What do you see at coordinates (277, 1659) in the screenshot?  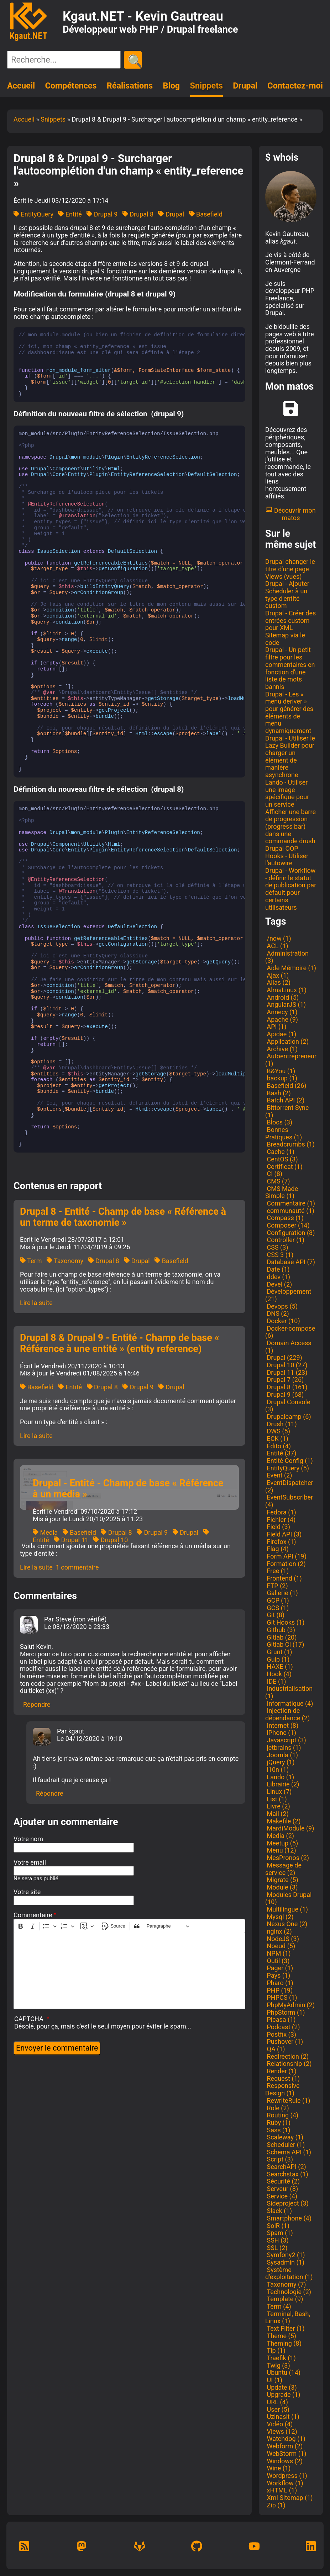 I see `Gulp (1)` at bounding box center [277, 1659].